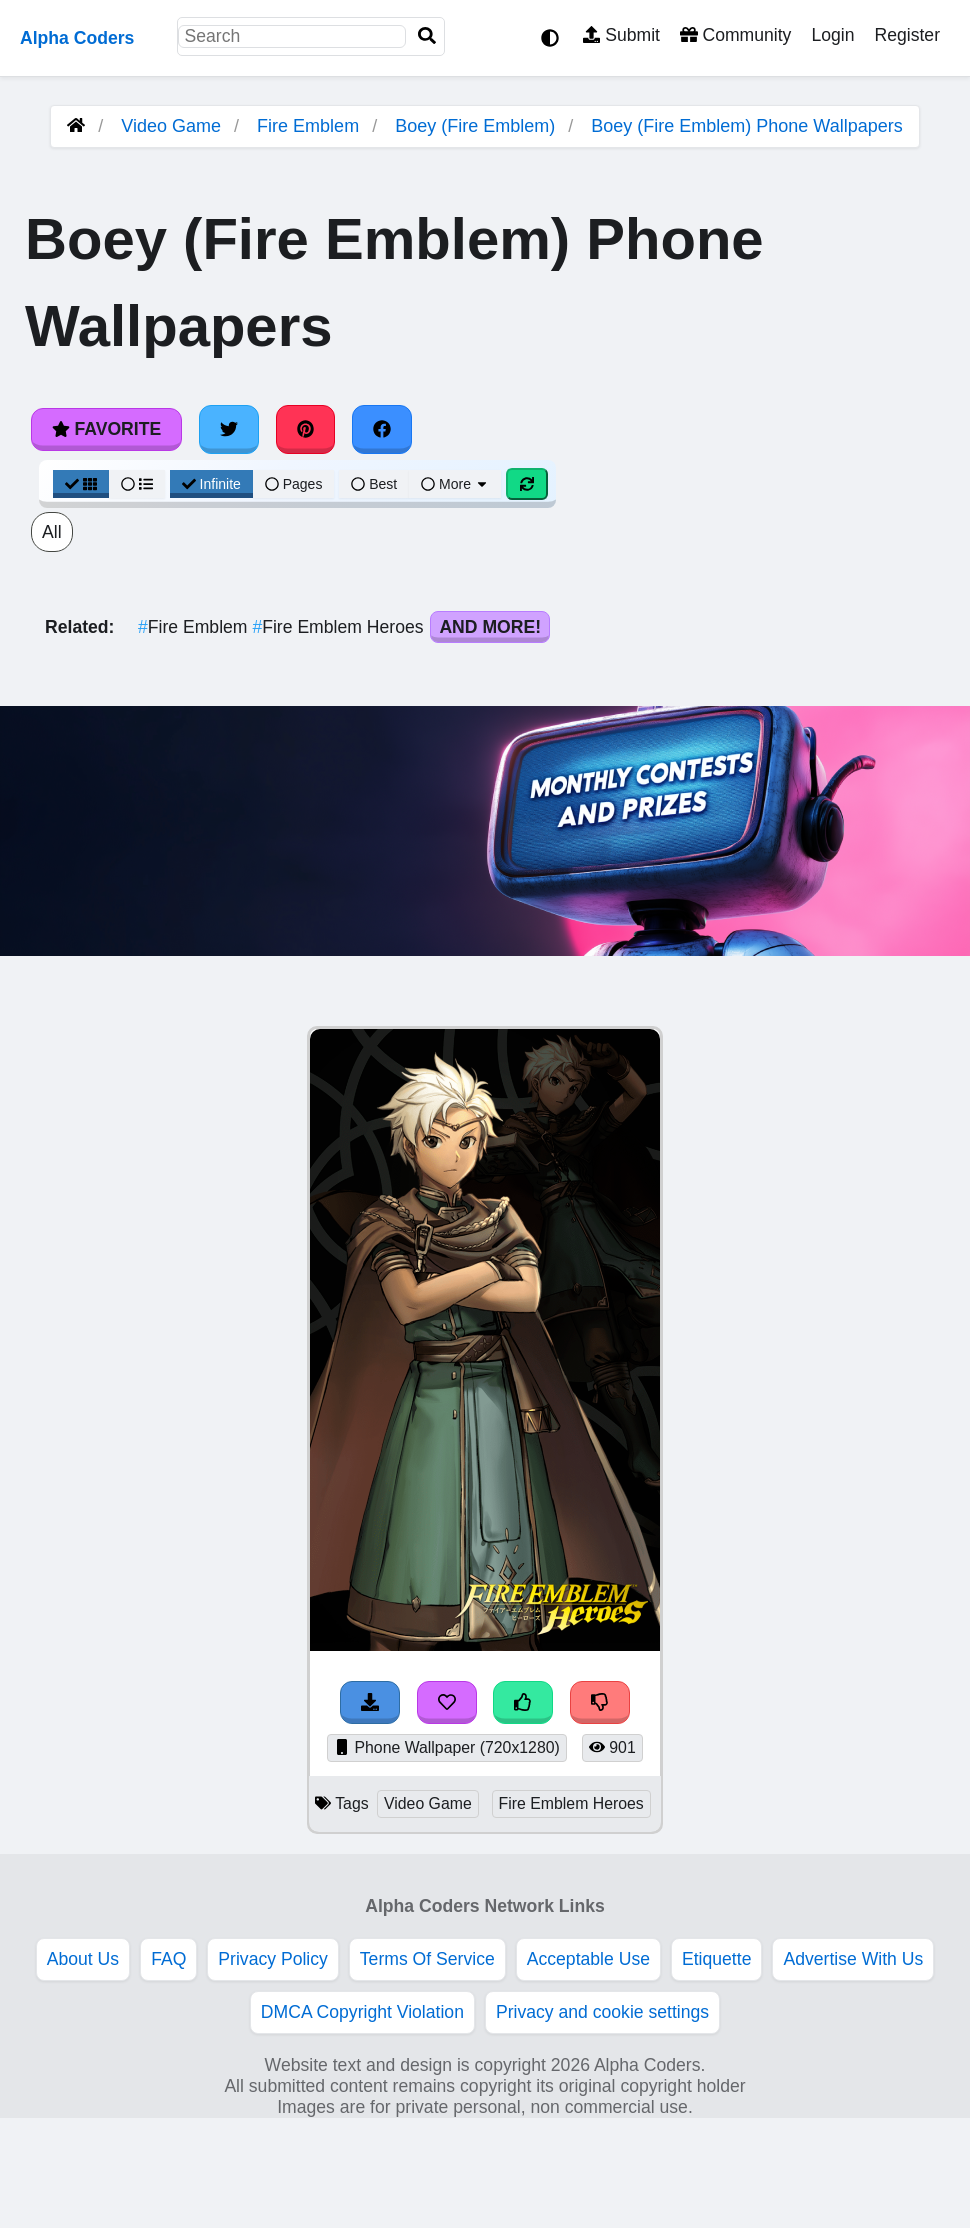  What do you see at coordinates (362, 2012) in the screenshot?
I see `DMCA Copyright Violation` at bounding box center [362, 2012].